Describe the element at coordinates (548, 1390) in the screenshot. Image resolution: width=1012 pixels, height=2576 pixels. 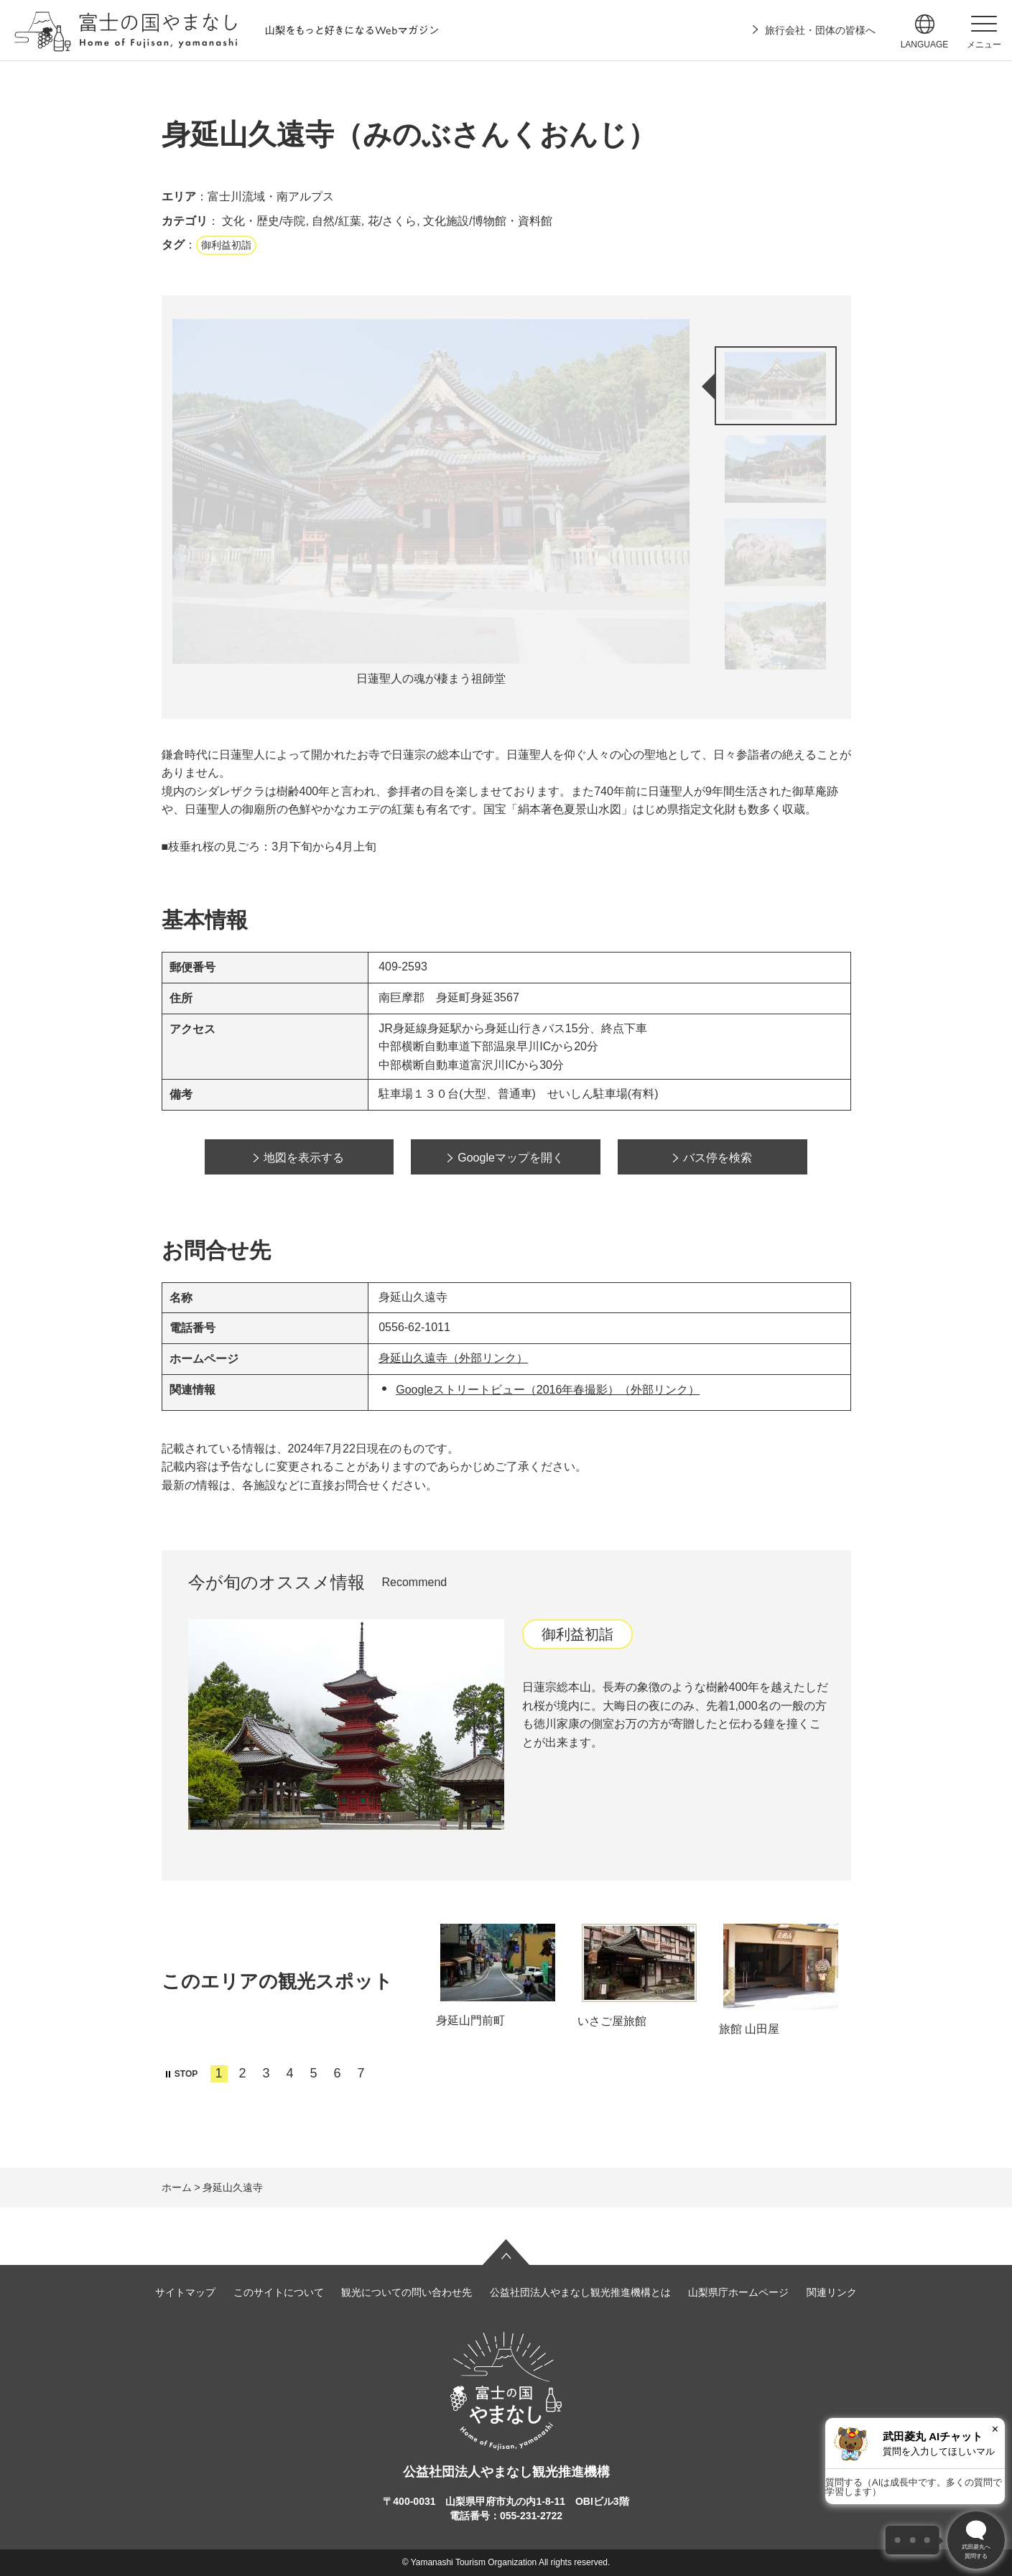
I see `Googleストリートビュー（2016年春撮影）（外部リンク）` at that location.